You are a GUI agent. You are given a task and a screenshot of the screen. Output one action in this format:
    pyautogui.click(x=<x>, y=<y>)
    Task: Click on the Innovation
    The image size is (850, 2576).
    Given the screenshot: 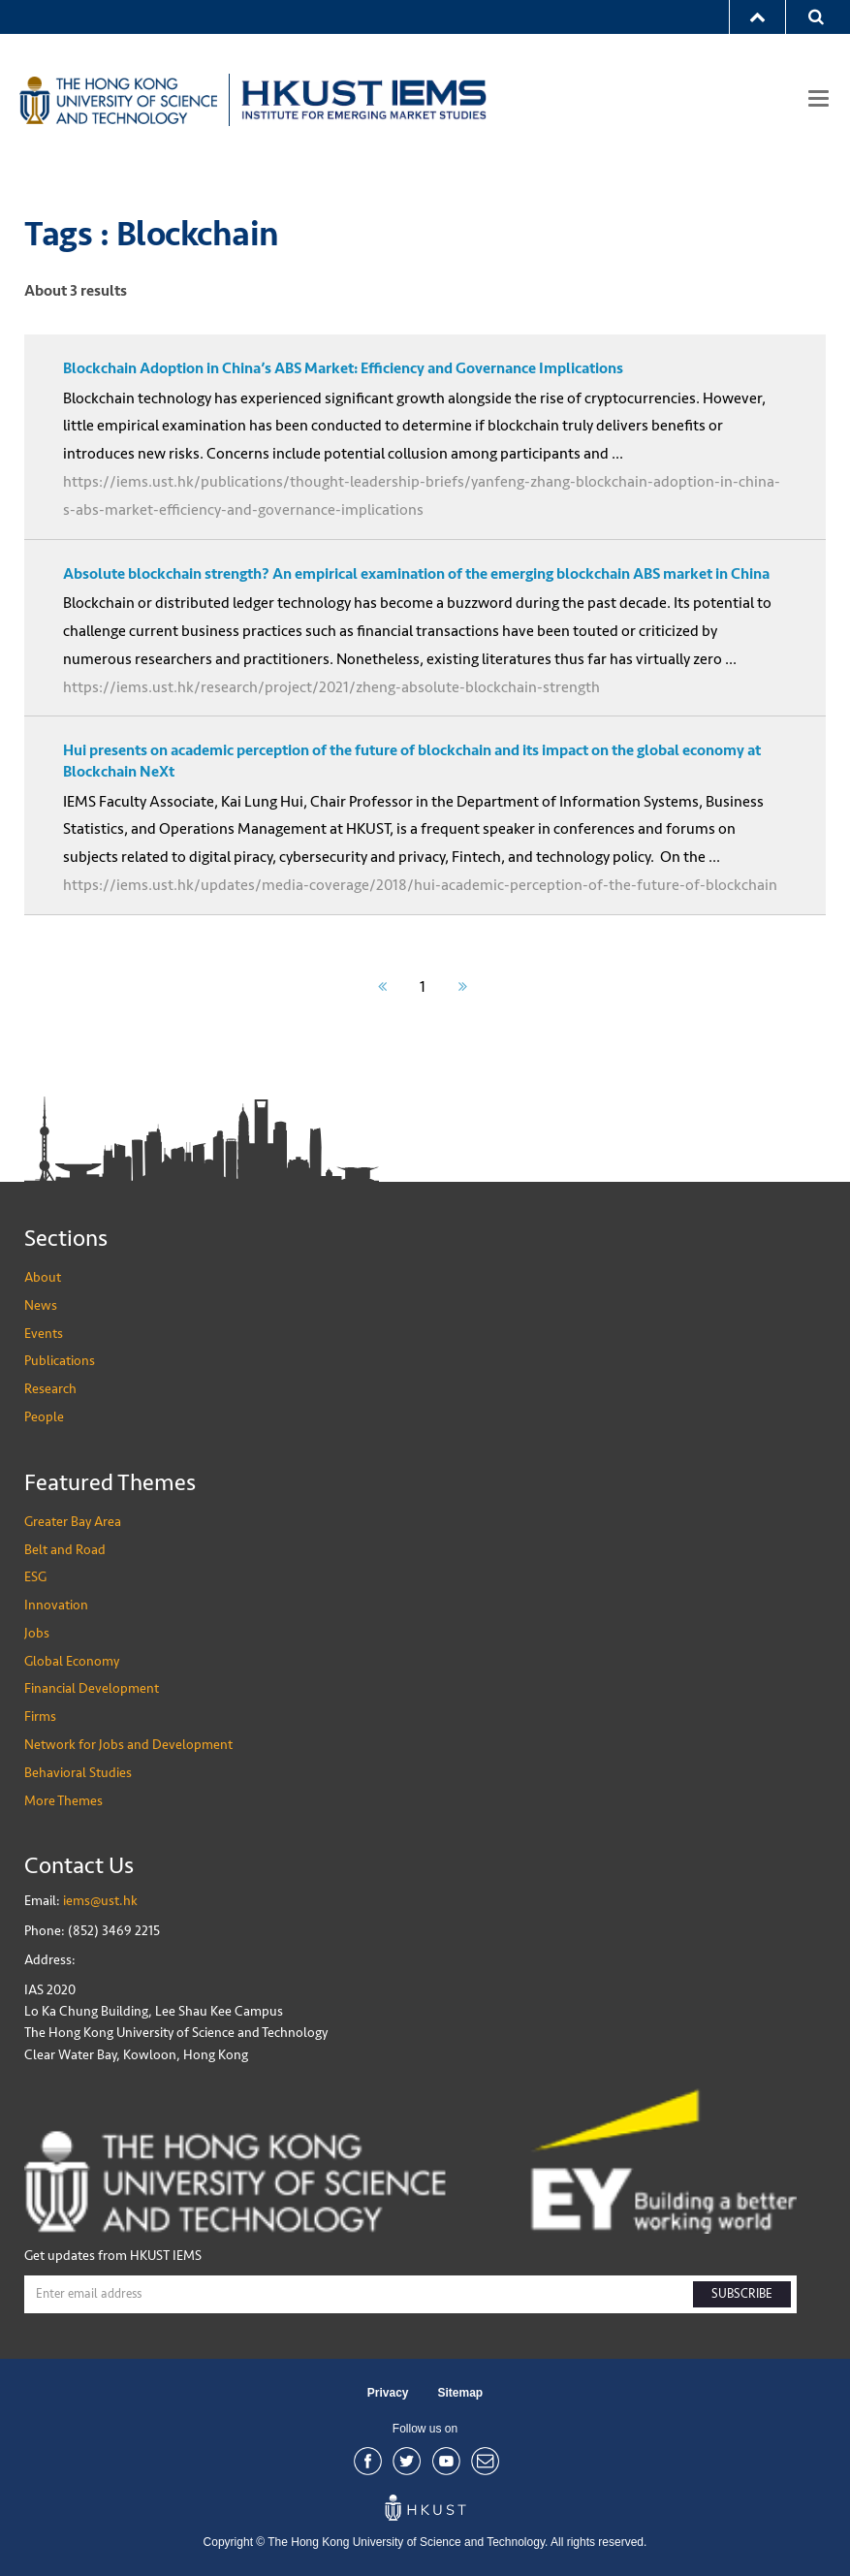 What is the action you would take?
    pyautogui.click(x=56, y=1605)
    